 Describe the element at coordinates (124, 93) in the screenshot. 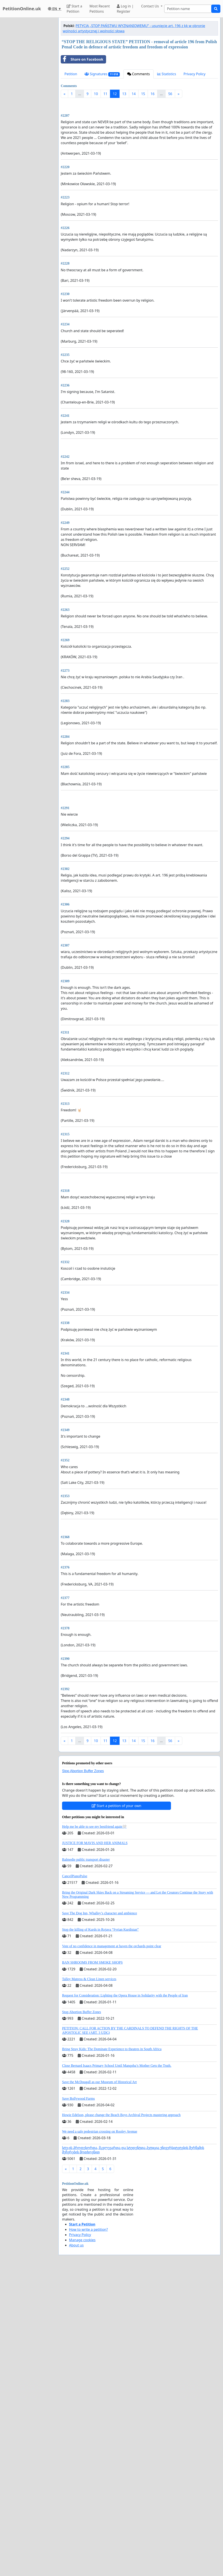

I see `13` at that location.